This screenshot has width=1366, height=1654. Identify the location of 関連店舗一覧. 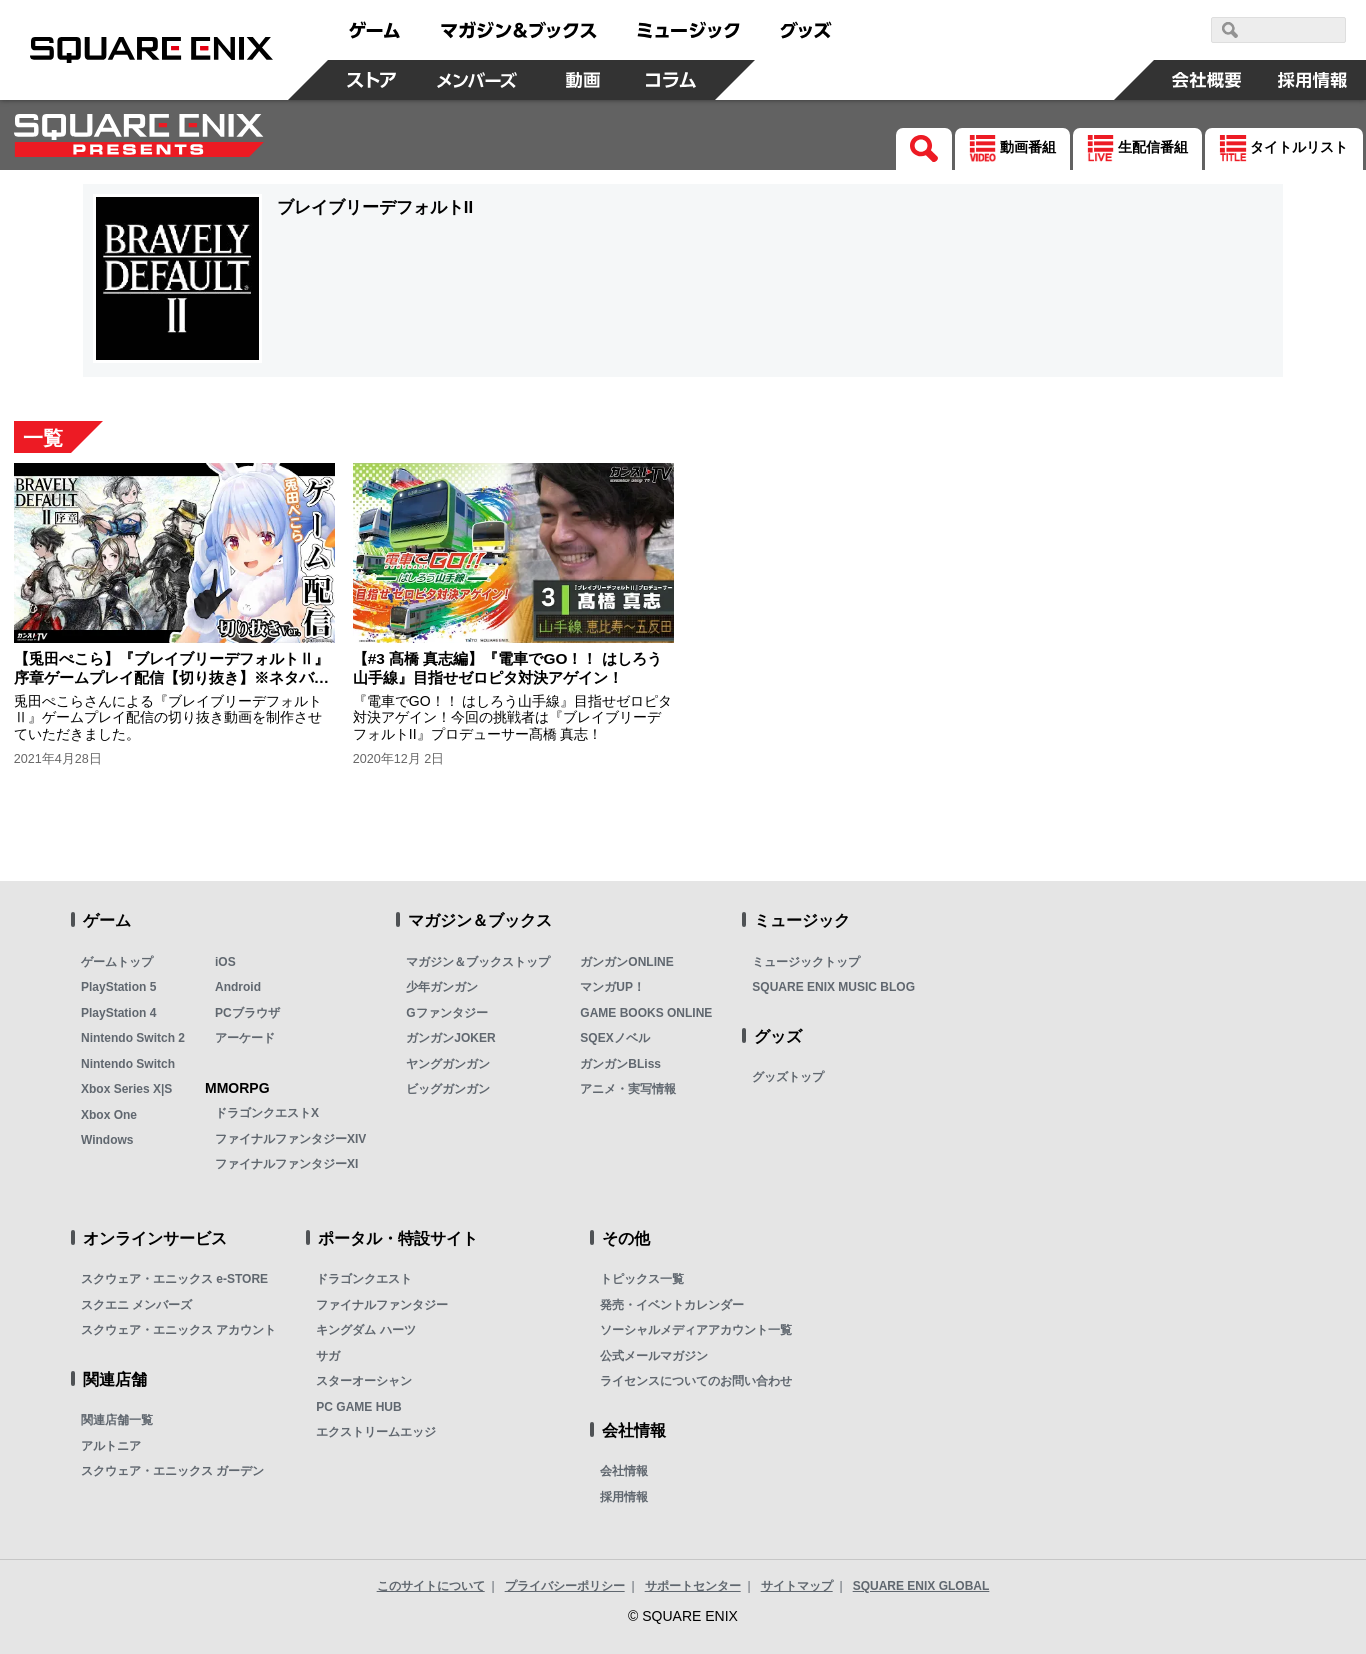
(117, 1420).